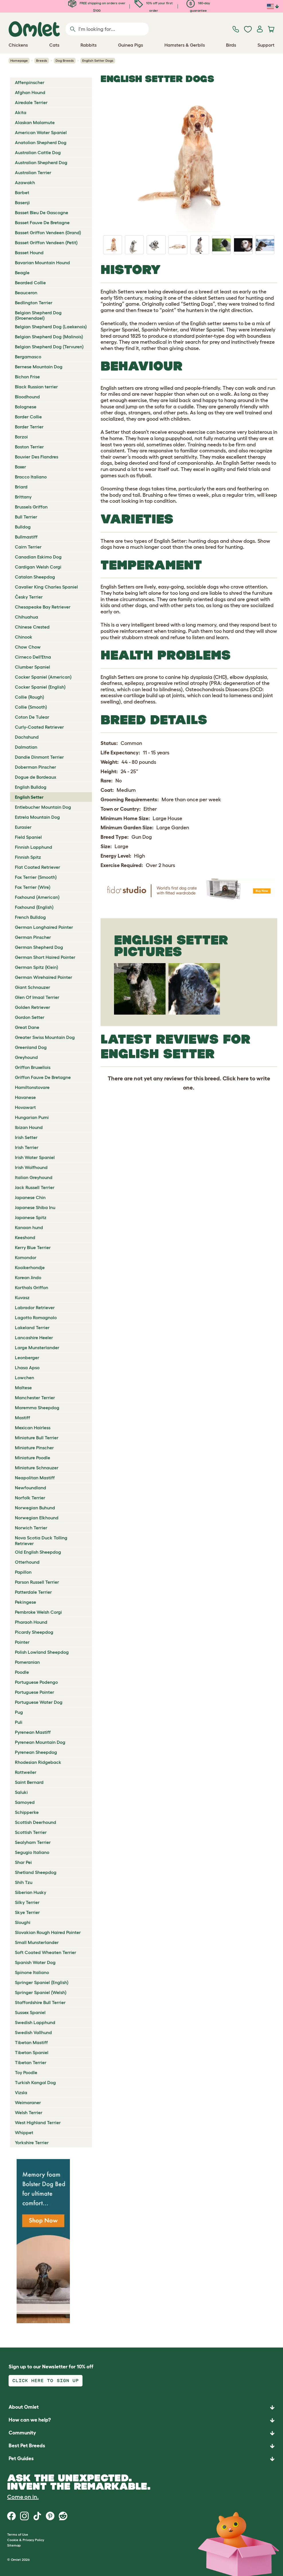 The width and height of the screenshot is (283, 2576). What do you see at coordinates (35, 1477) in the screenshot?
I see `Neapolitan Mastiff` at bounding box center [35, 1477].